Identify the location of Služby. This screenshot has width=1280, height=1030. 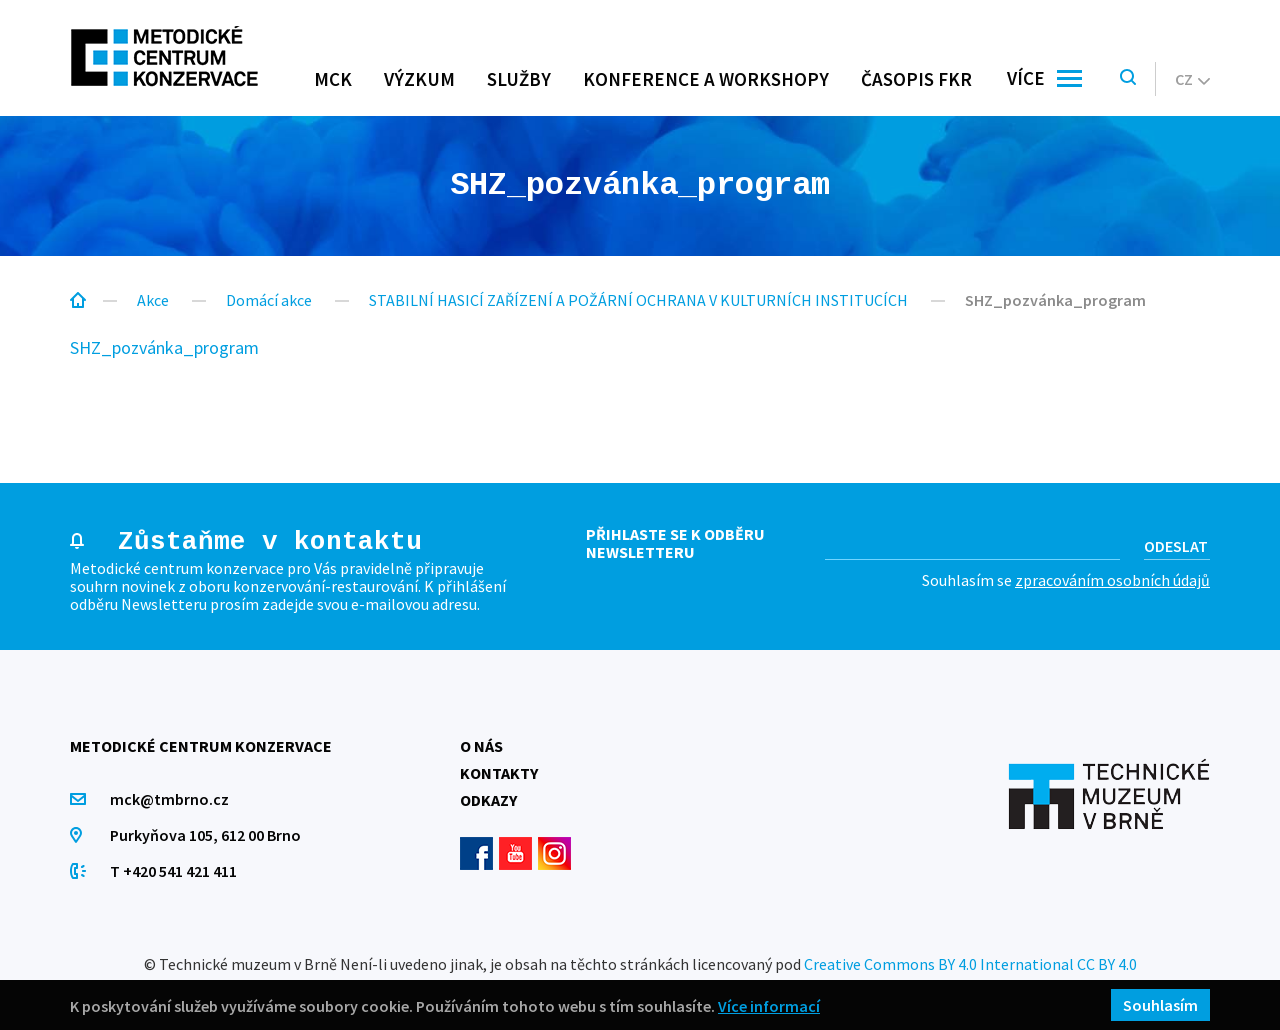
(519, 79).